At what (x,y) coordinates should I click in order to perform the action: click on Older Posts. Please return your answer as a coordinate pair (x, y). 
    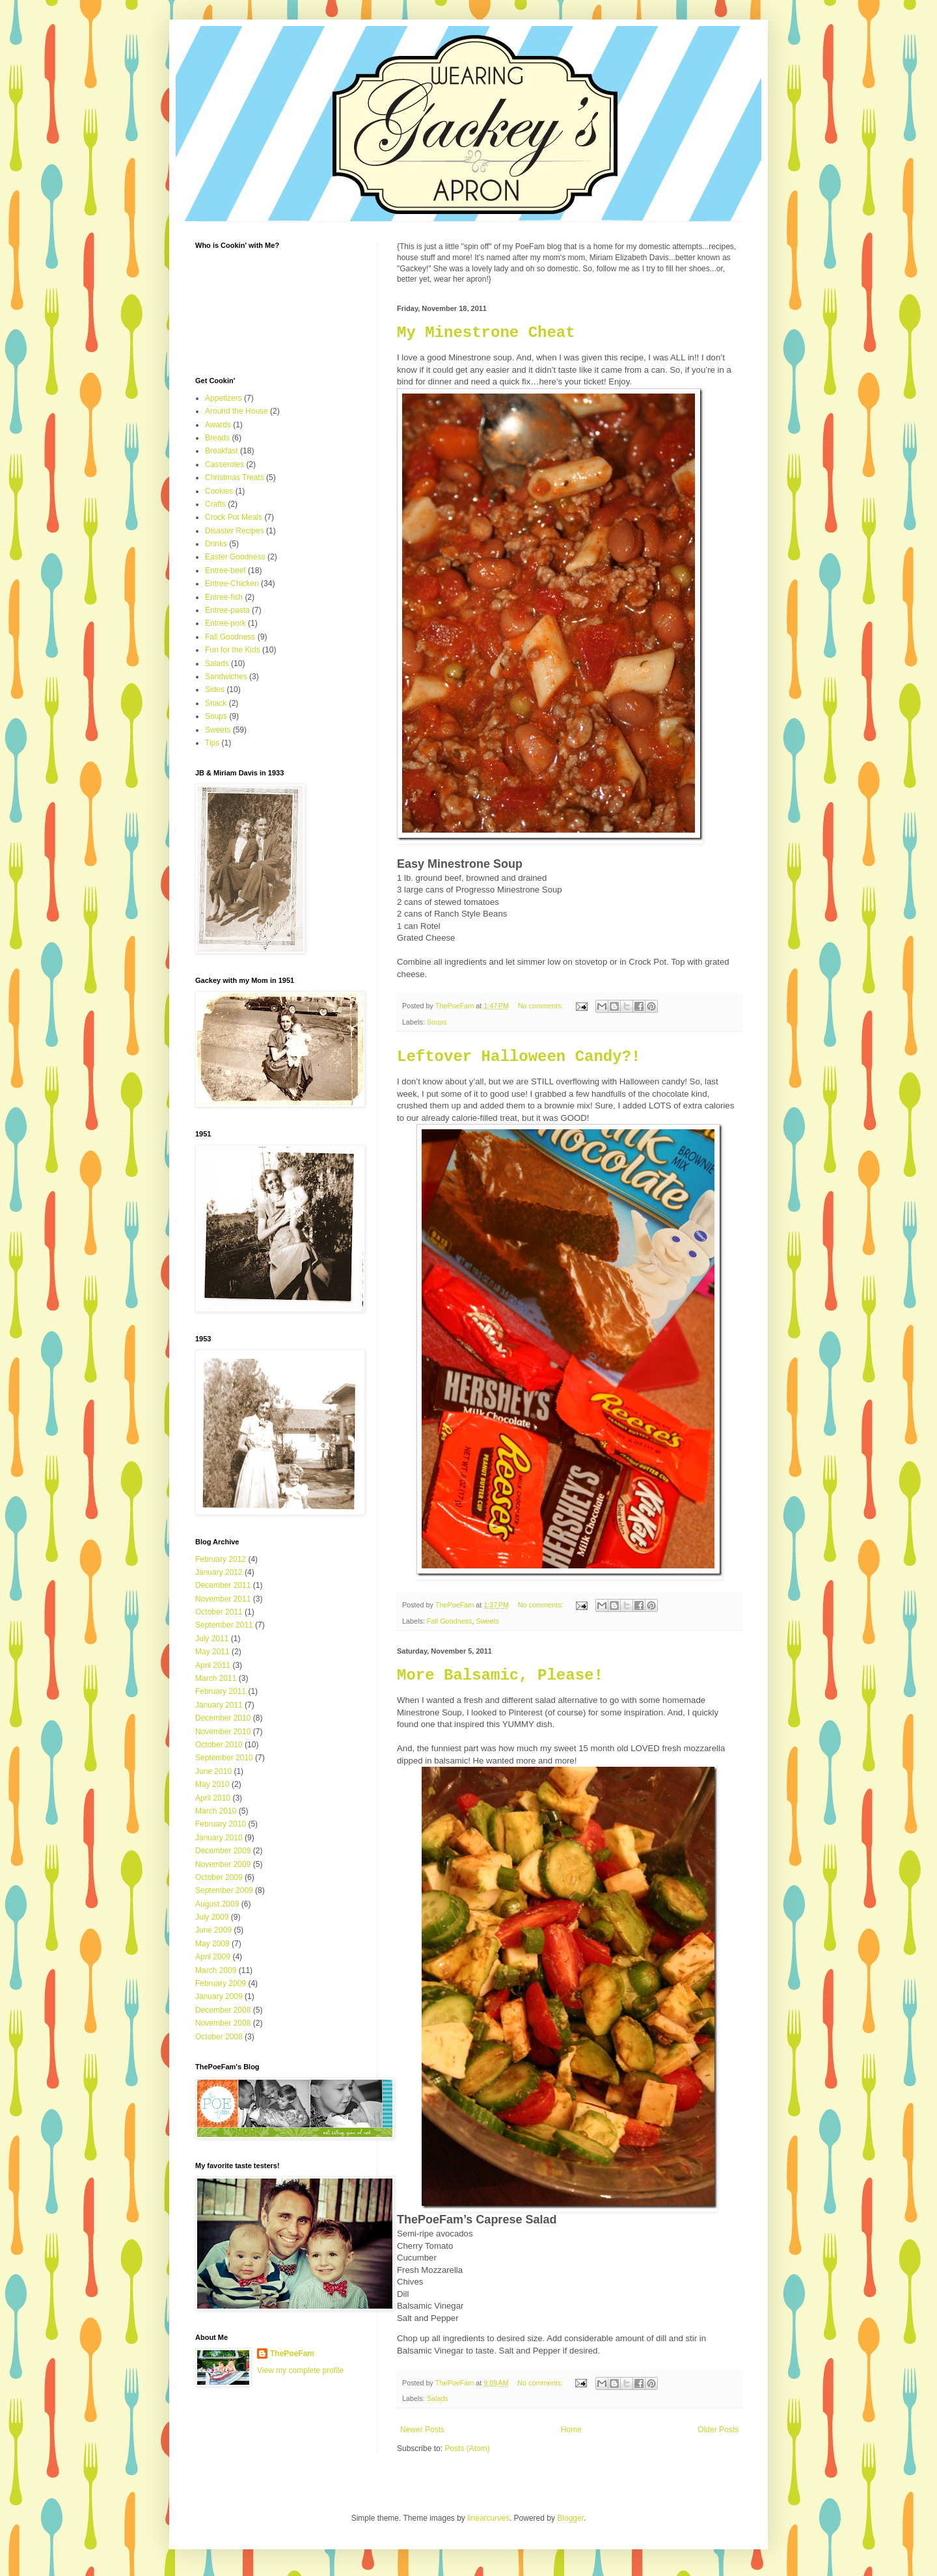
    Looking at the image, I should click on (718, 2429).